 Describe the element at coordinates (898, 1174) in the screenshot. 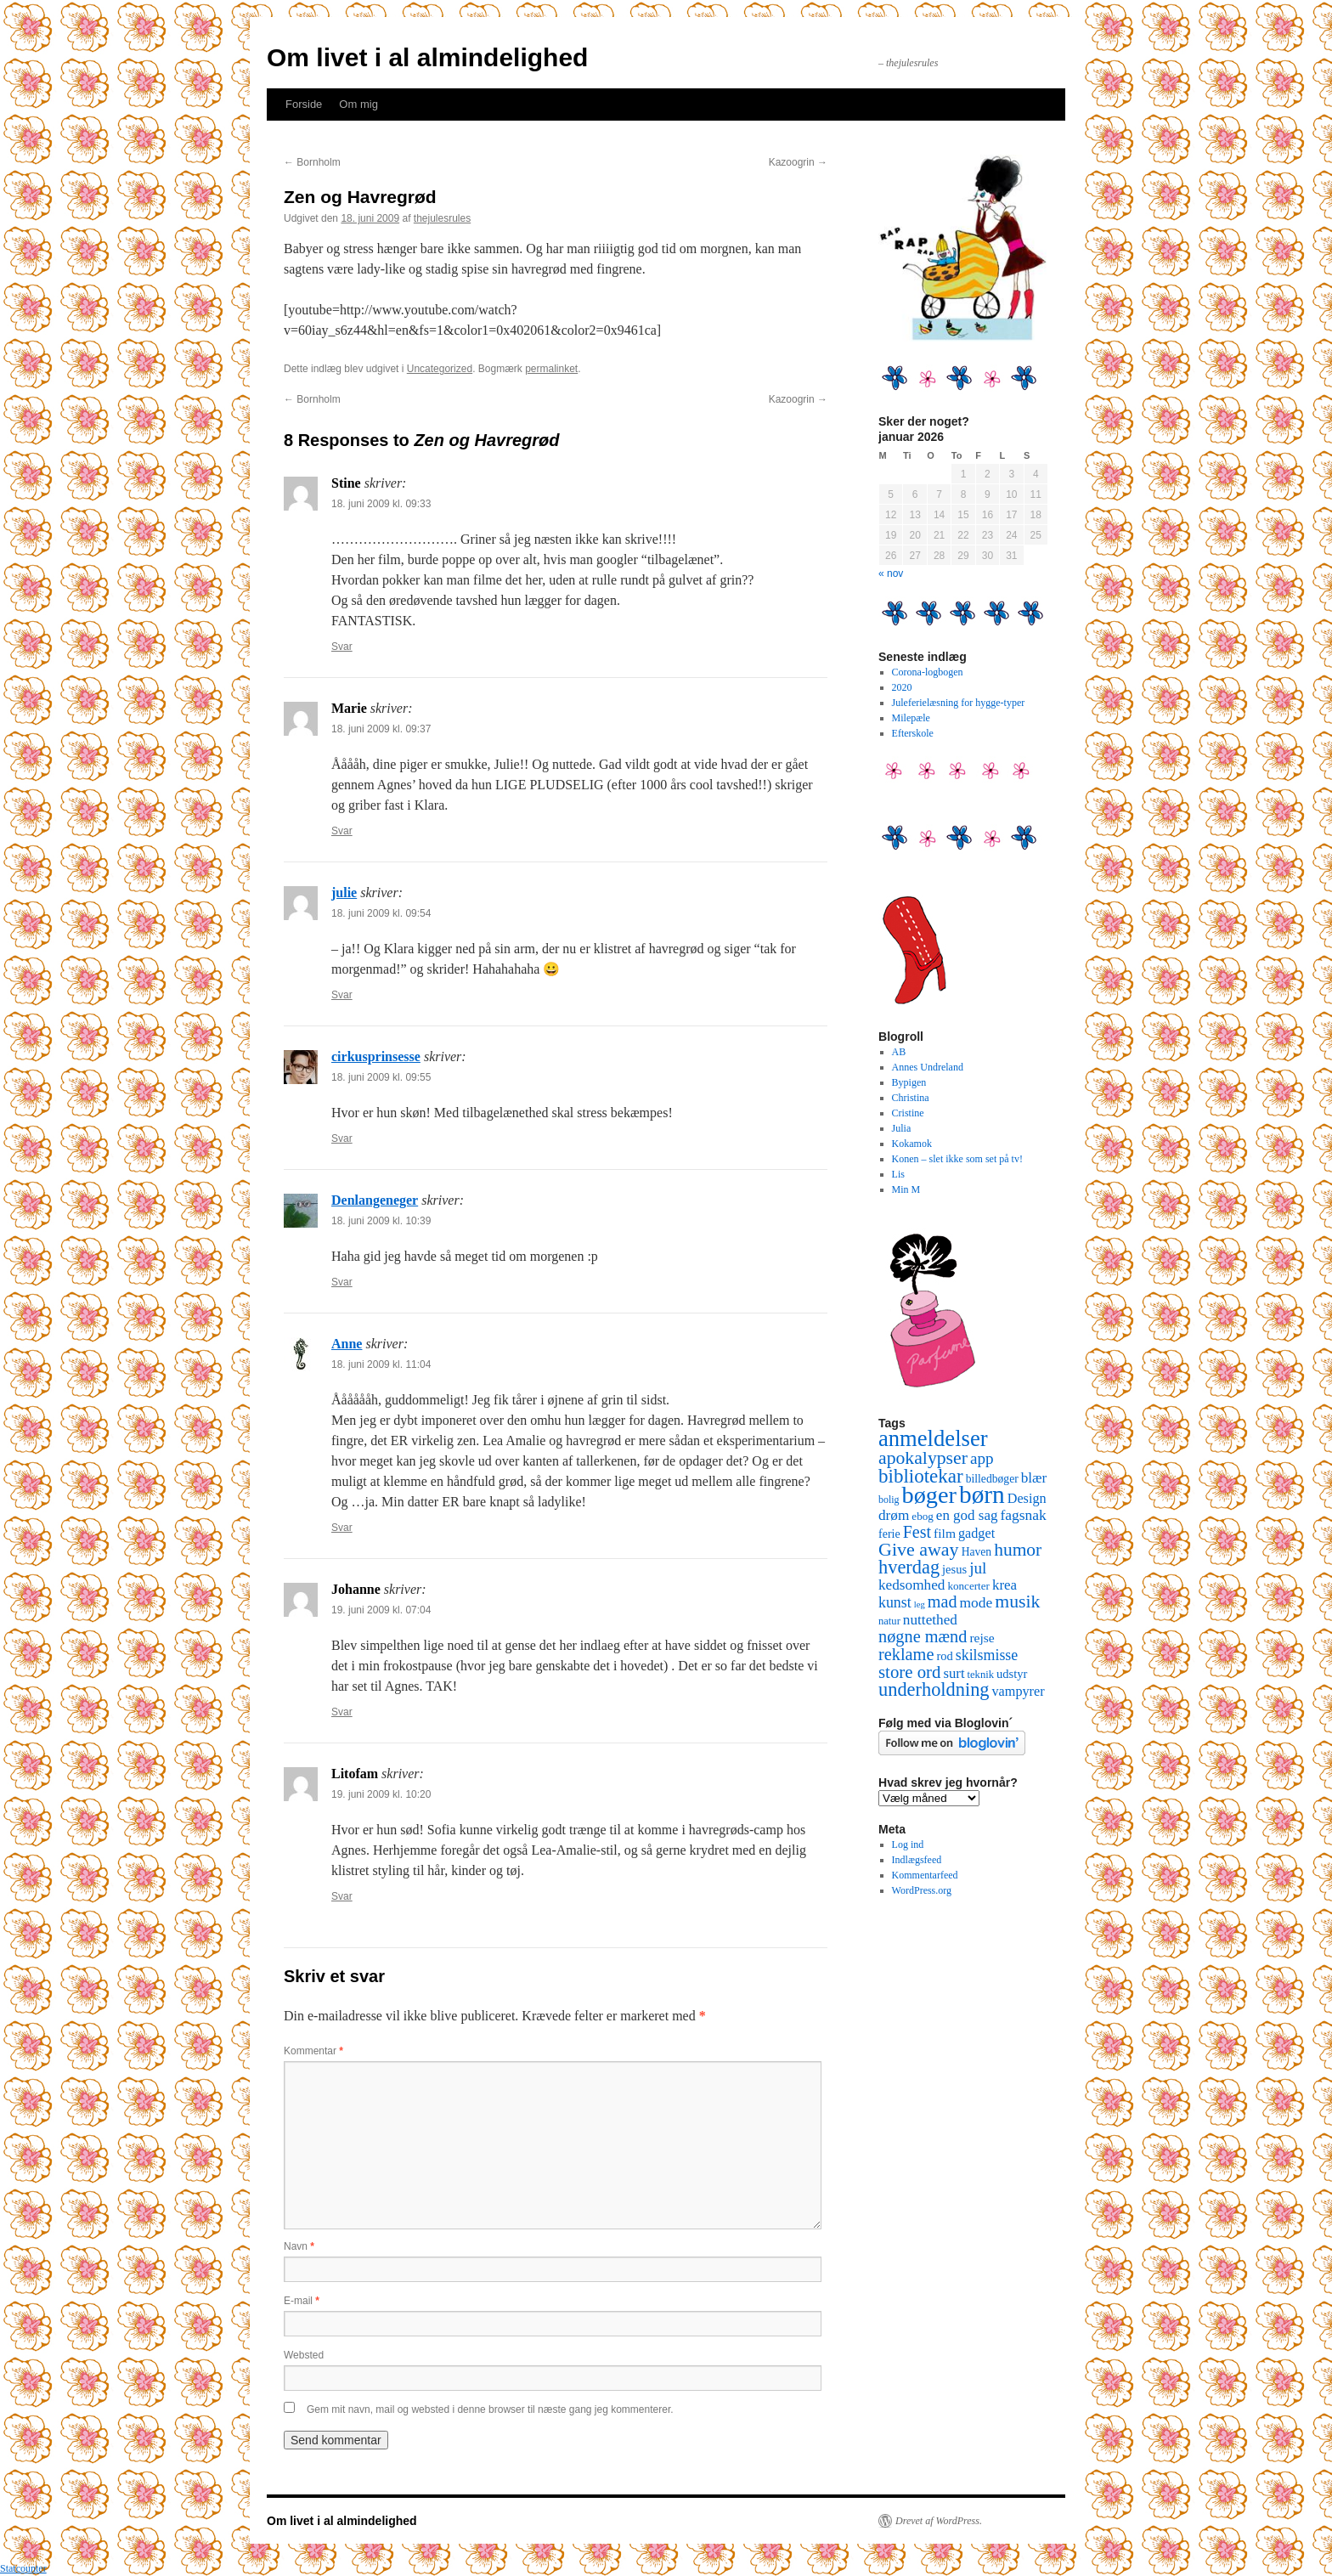

I see `Lis` at that location.